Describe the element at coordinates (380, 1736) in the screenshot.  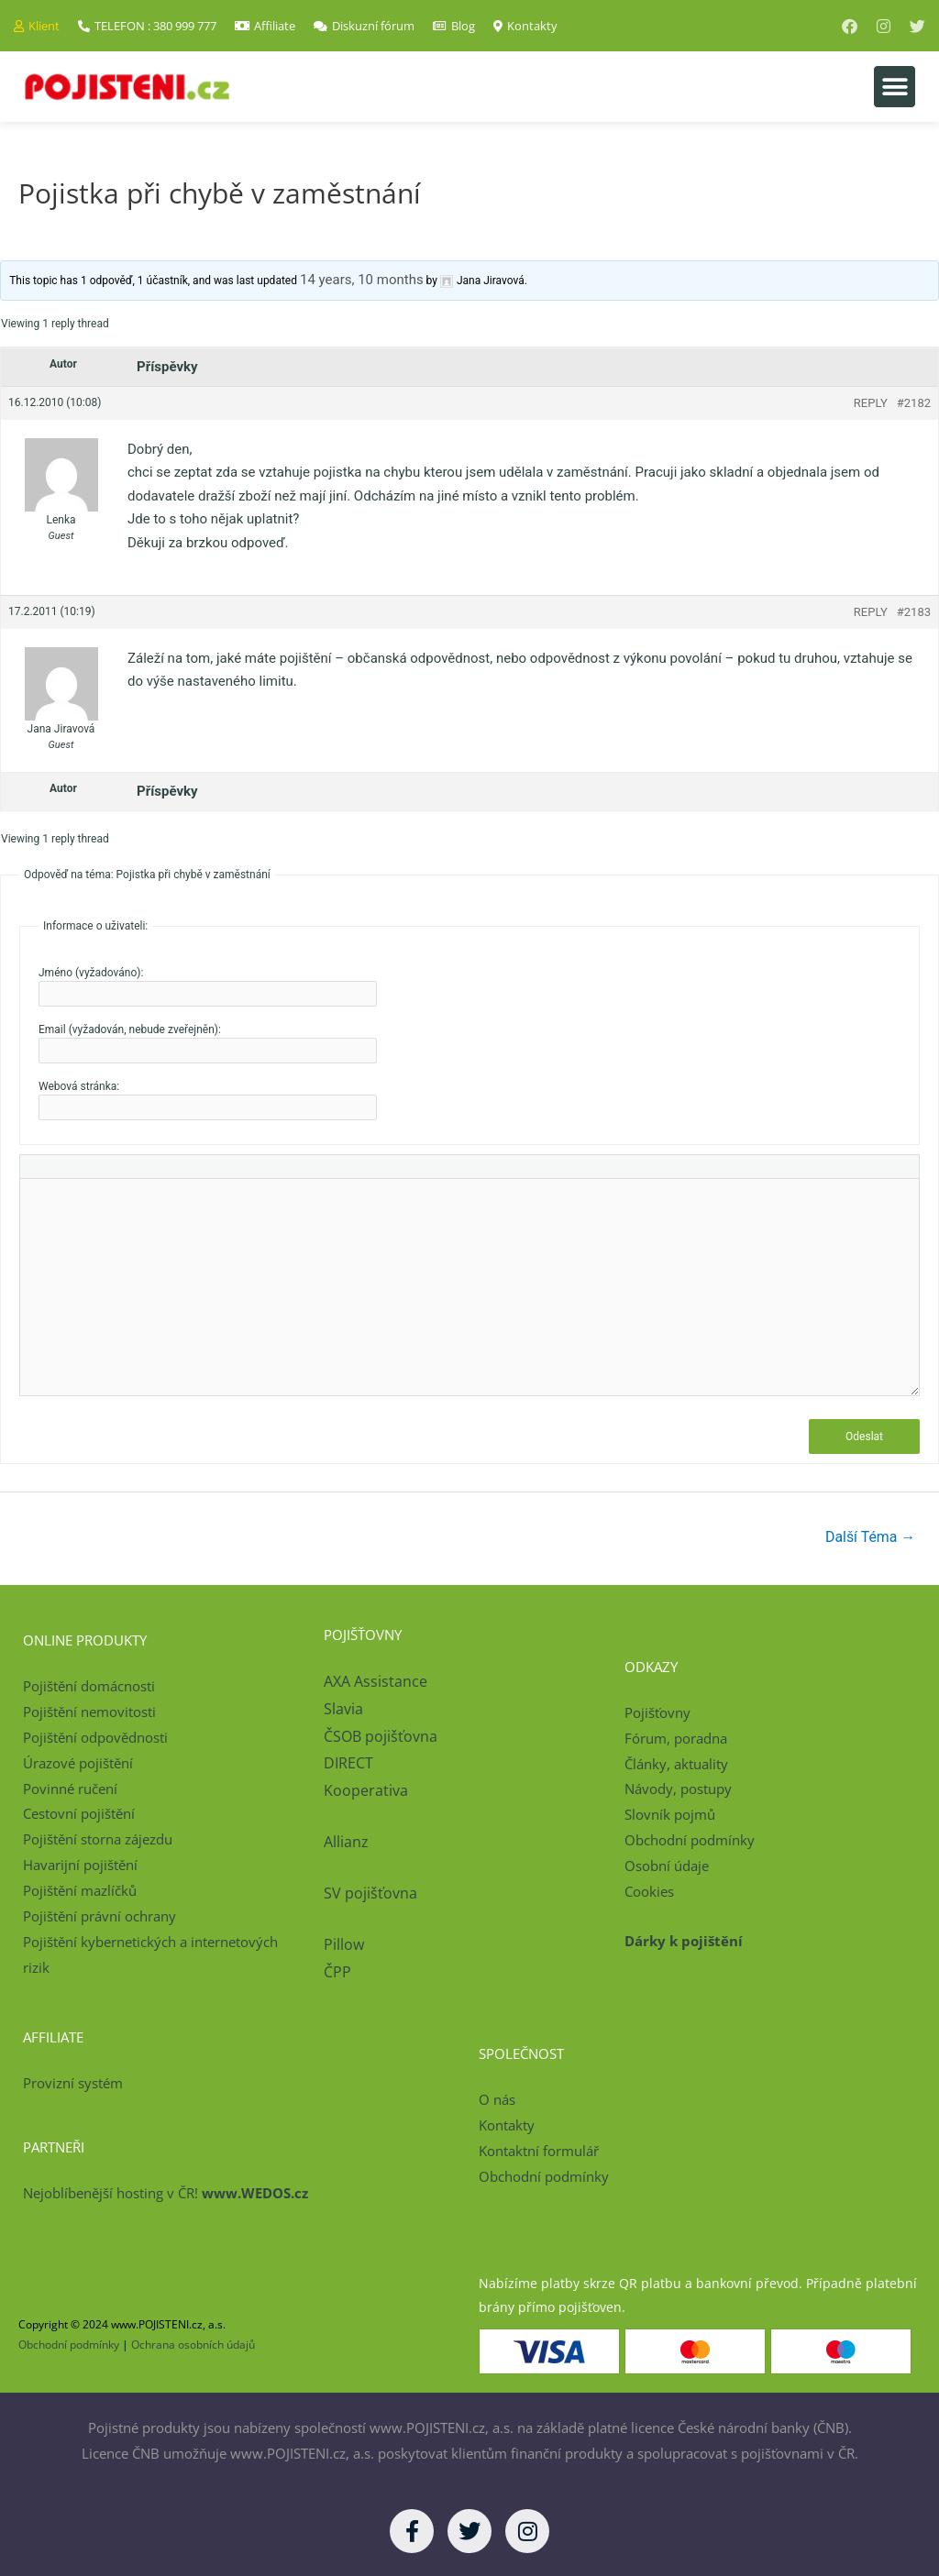
I see `ČSOB pojišťovna` at that location.